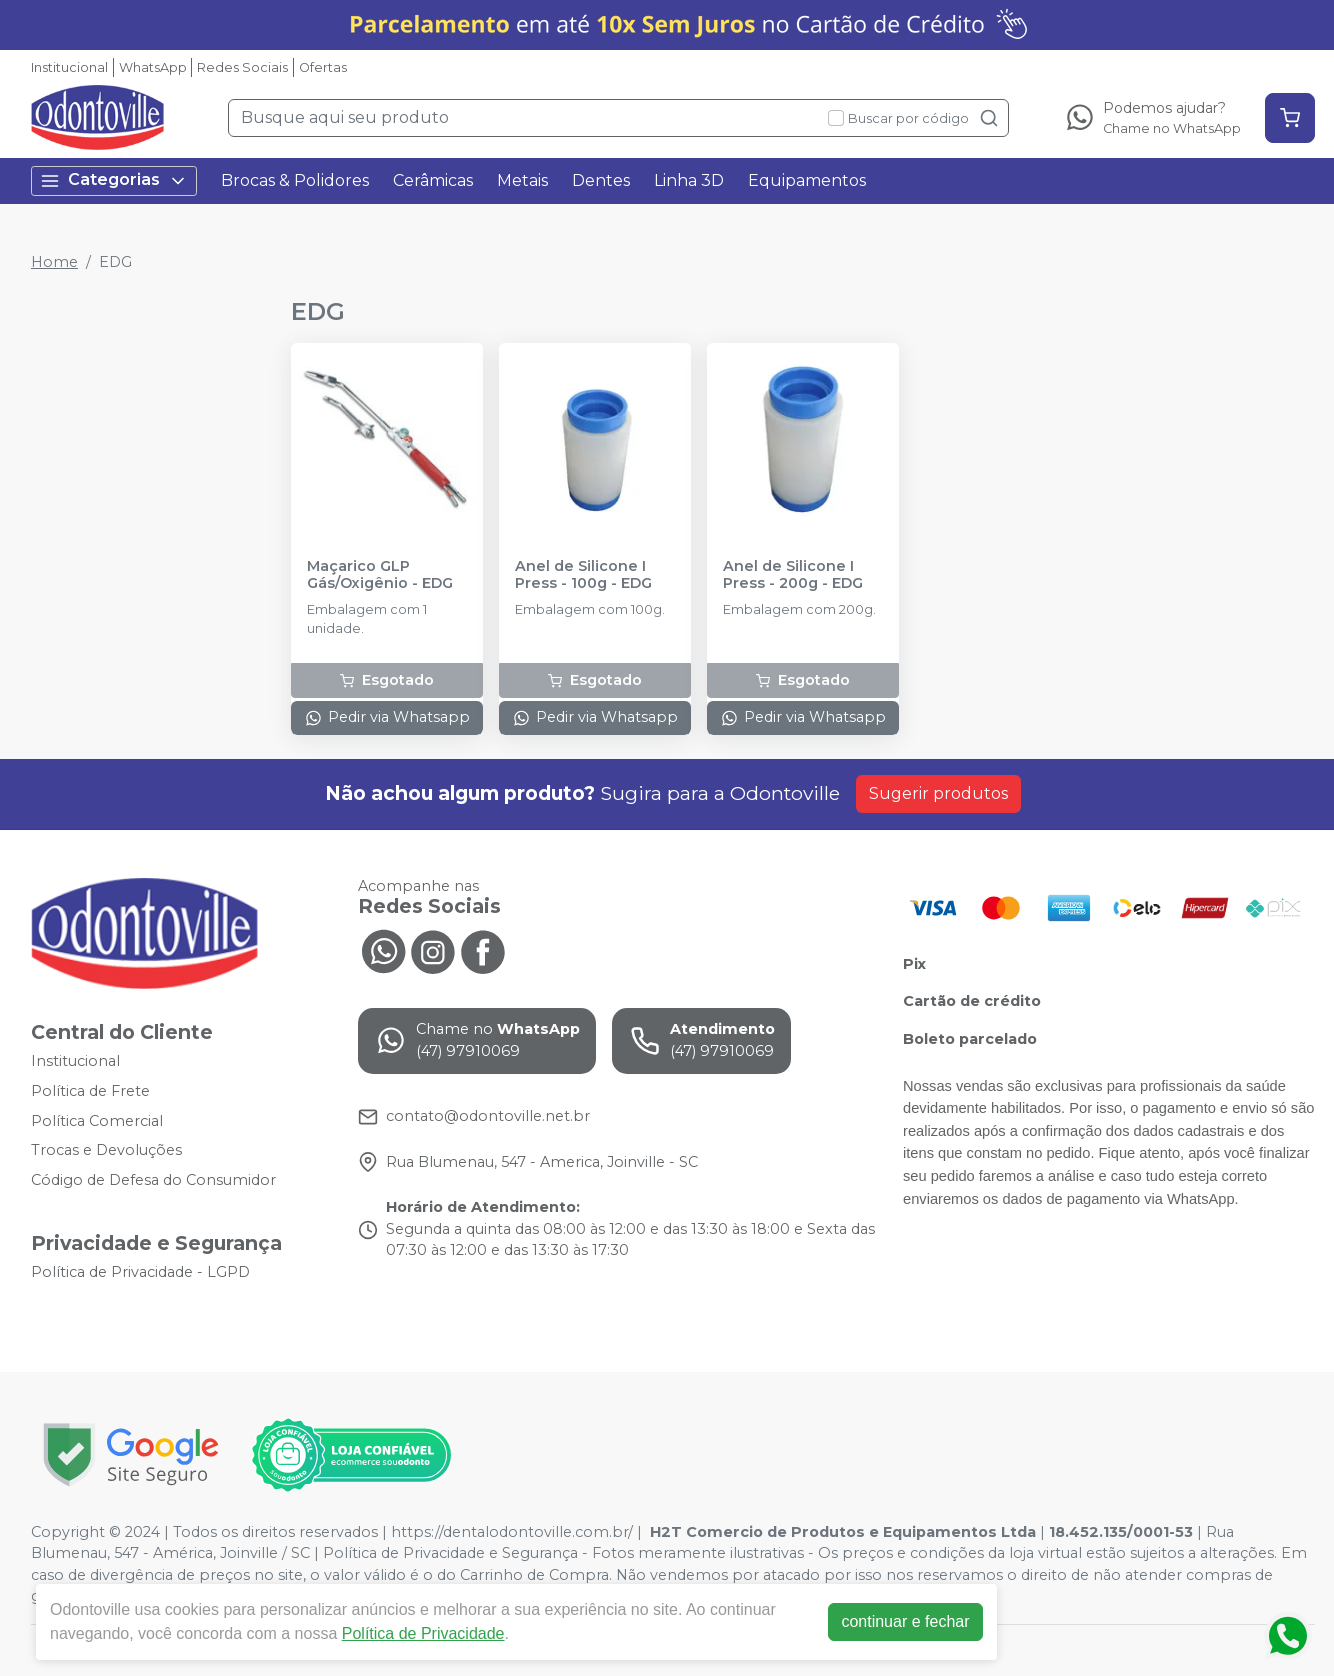 Image resolution: width=1334 pixels, height=1676 pixels. Describe the element at coordinates (323, 67) in the screenshot. I see `Ofertas` at that location.